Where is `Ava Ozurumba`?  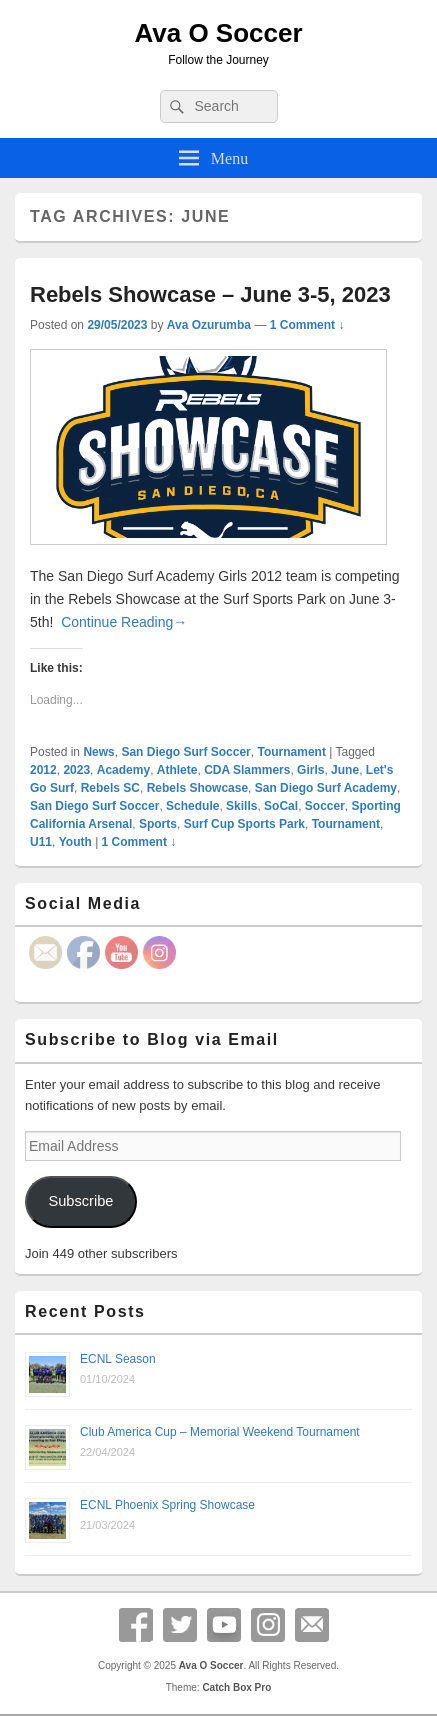
Ava Ozurumba is located at coordinates (209, 325).